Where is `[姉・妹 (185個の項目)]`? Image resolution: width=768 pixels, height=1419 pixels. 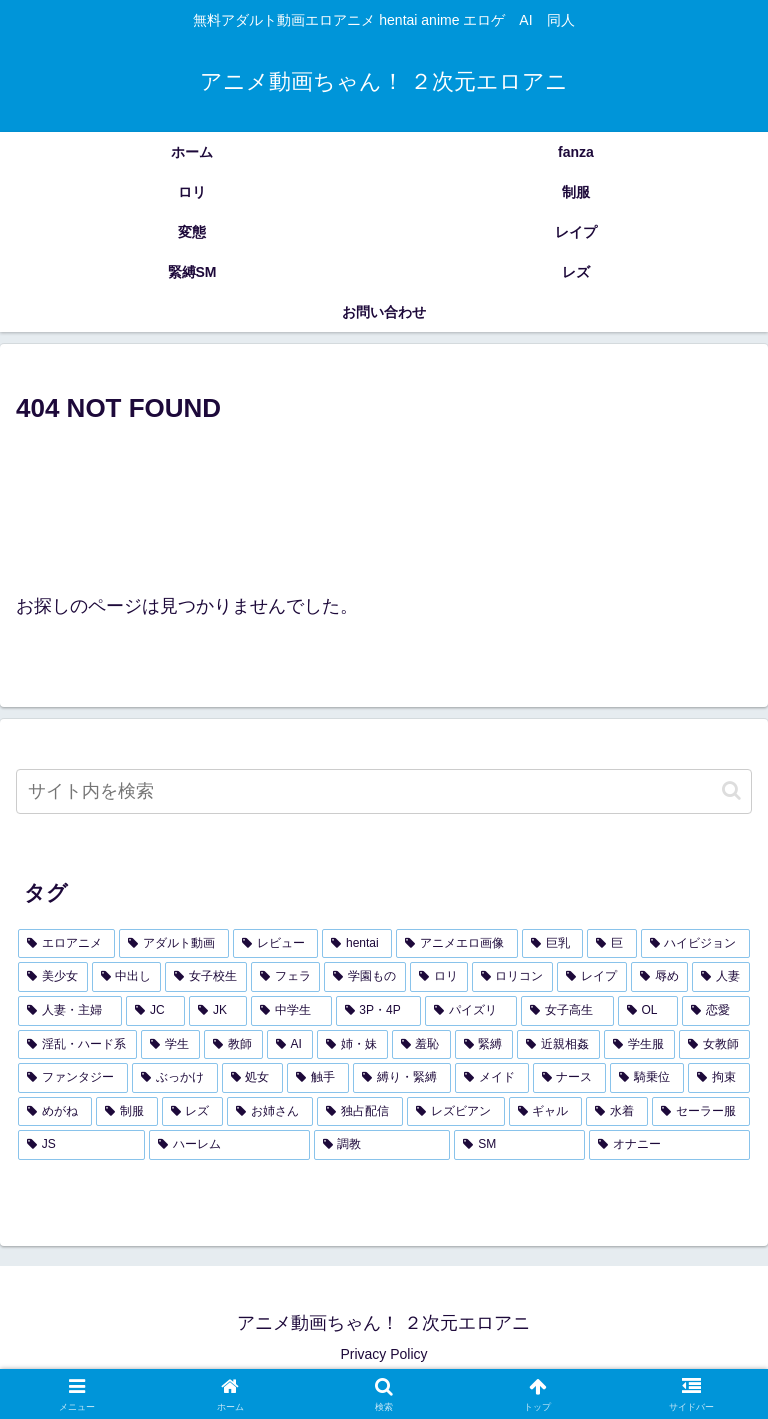
[姉・妹 (185個の項目)] is located at coordinates (352, 1045).